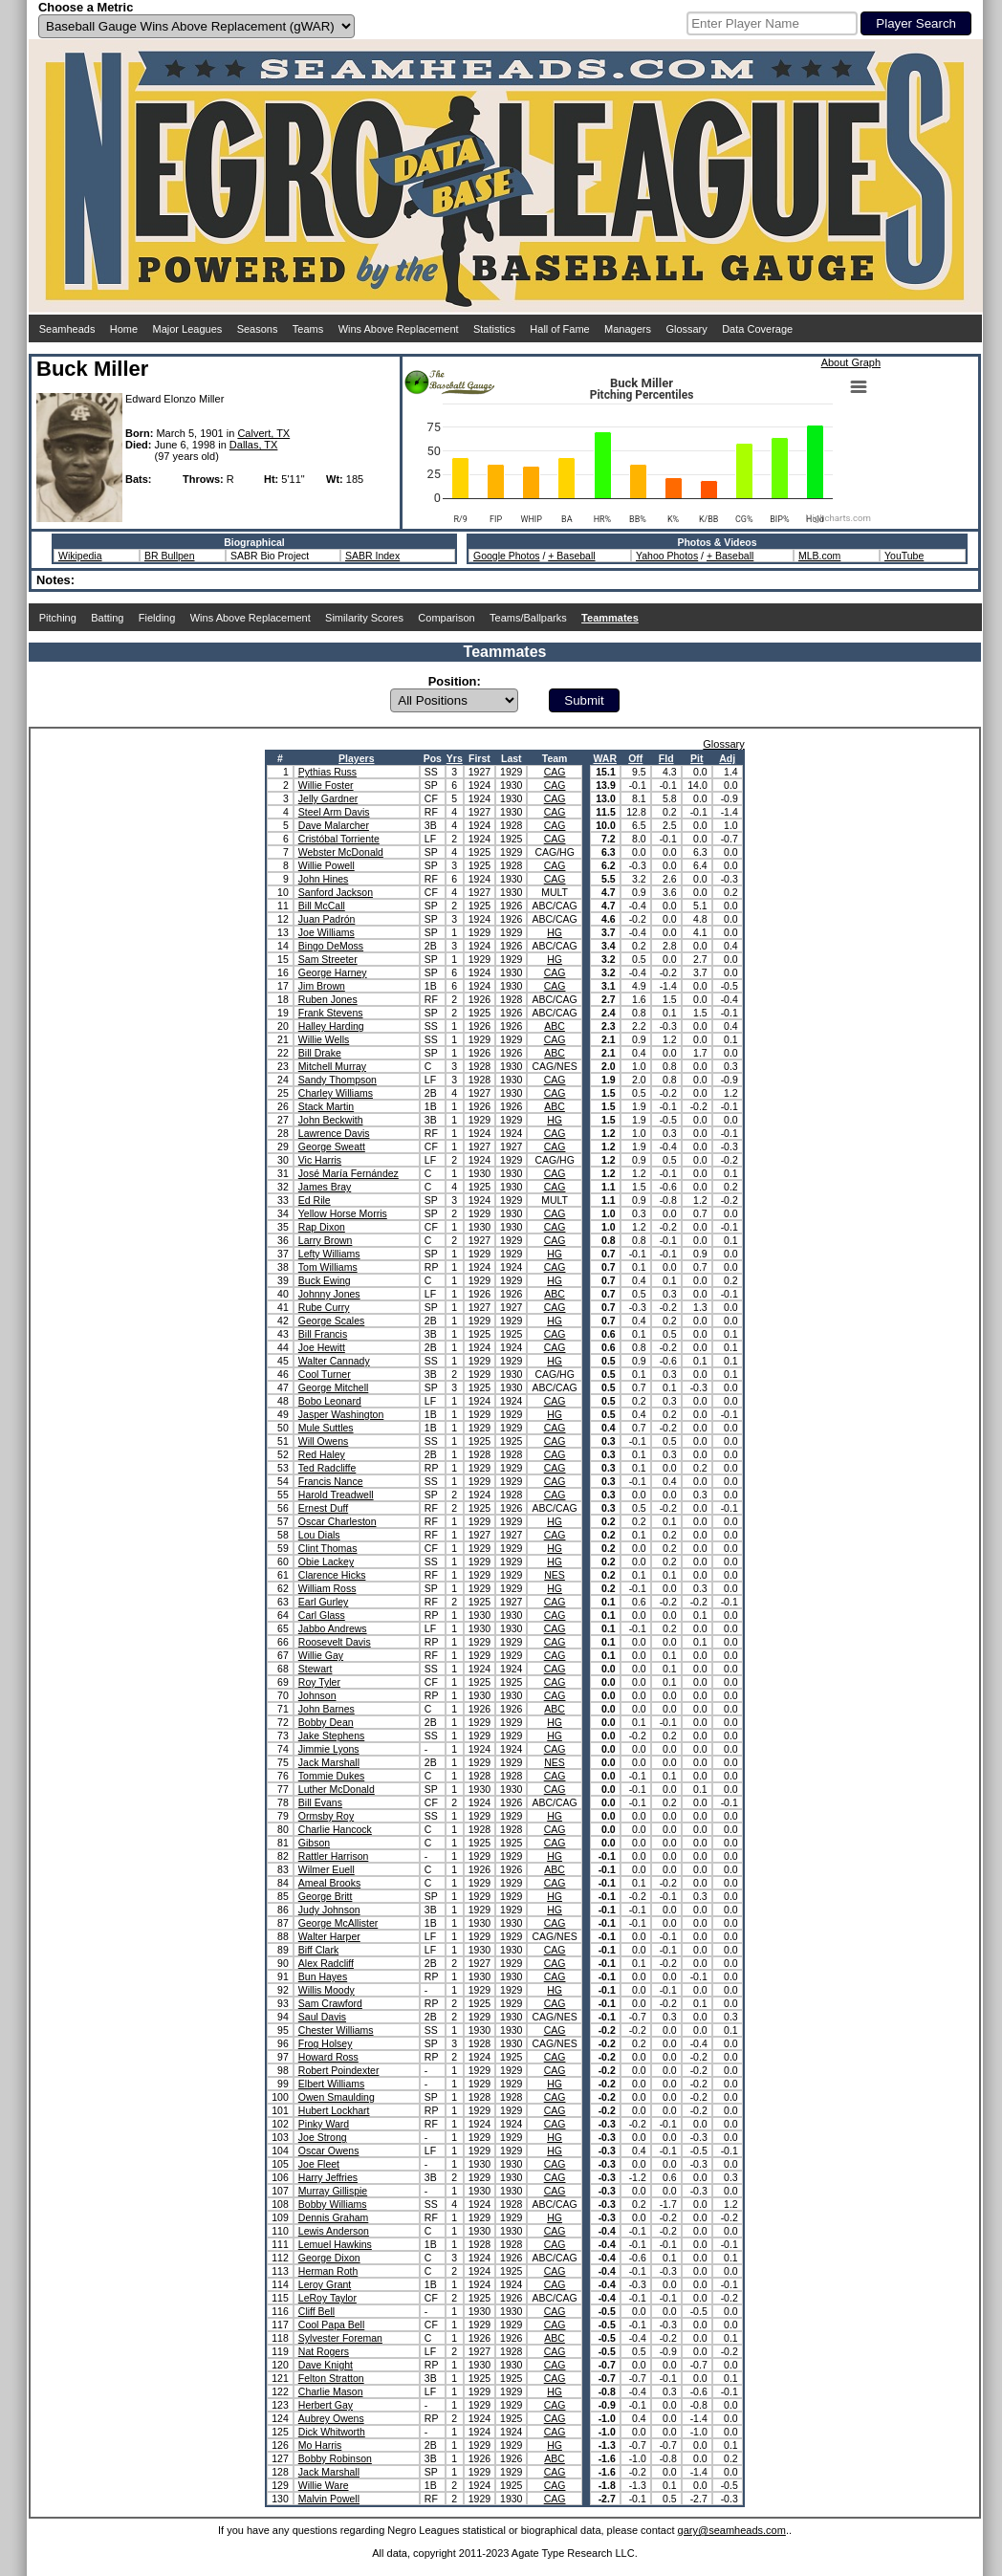 The width and height of the screenshot is (1002, 2576). I want to click on Dave Knight, so click(325, 2364).